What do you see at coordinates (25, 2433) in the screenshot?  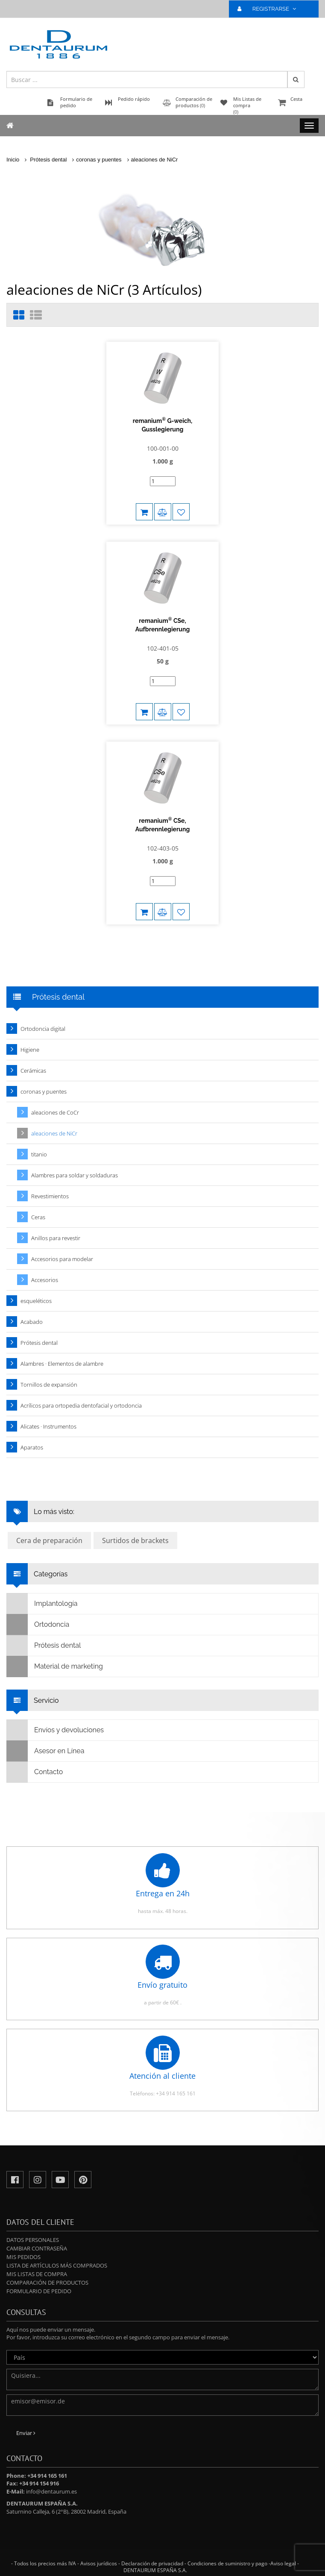 I see `Enviar` at bounding box center [25, 2433].